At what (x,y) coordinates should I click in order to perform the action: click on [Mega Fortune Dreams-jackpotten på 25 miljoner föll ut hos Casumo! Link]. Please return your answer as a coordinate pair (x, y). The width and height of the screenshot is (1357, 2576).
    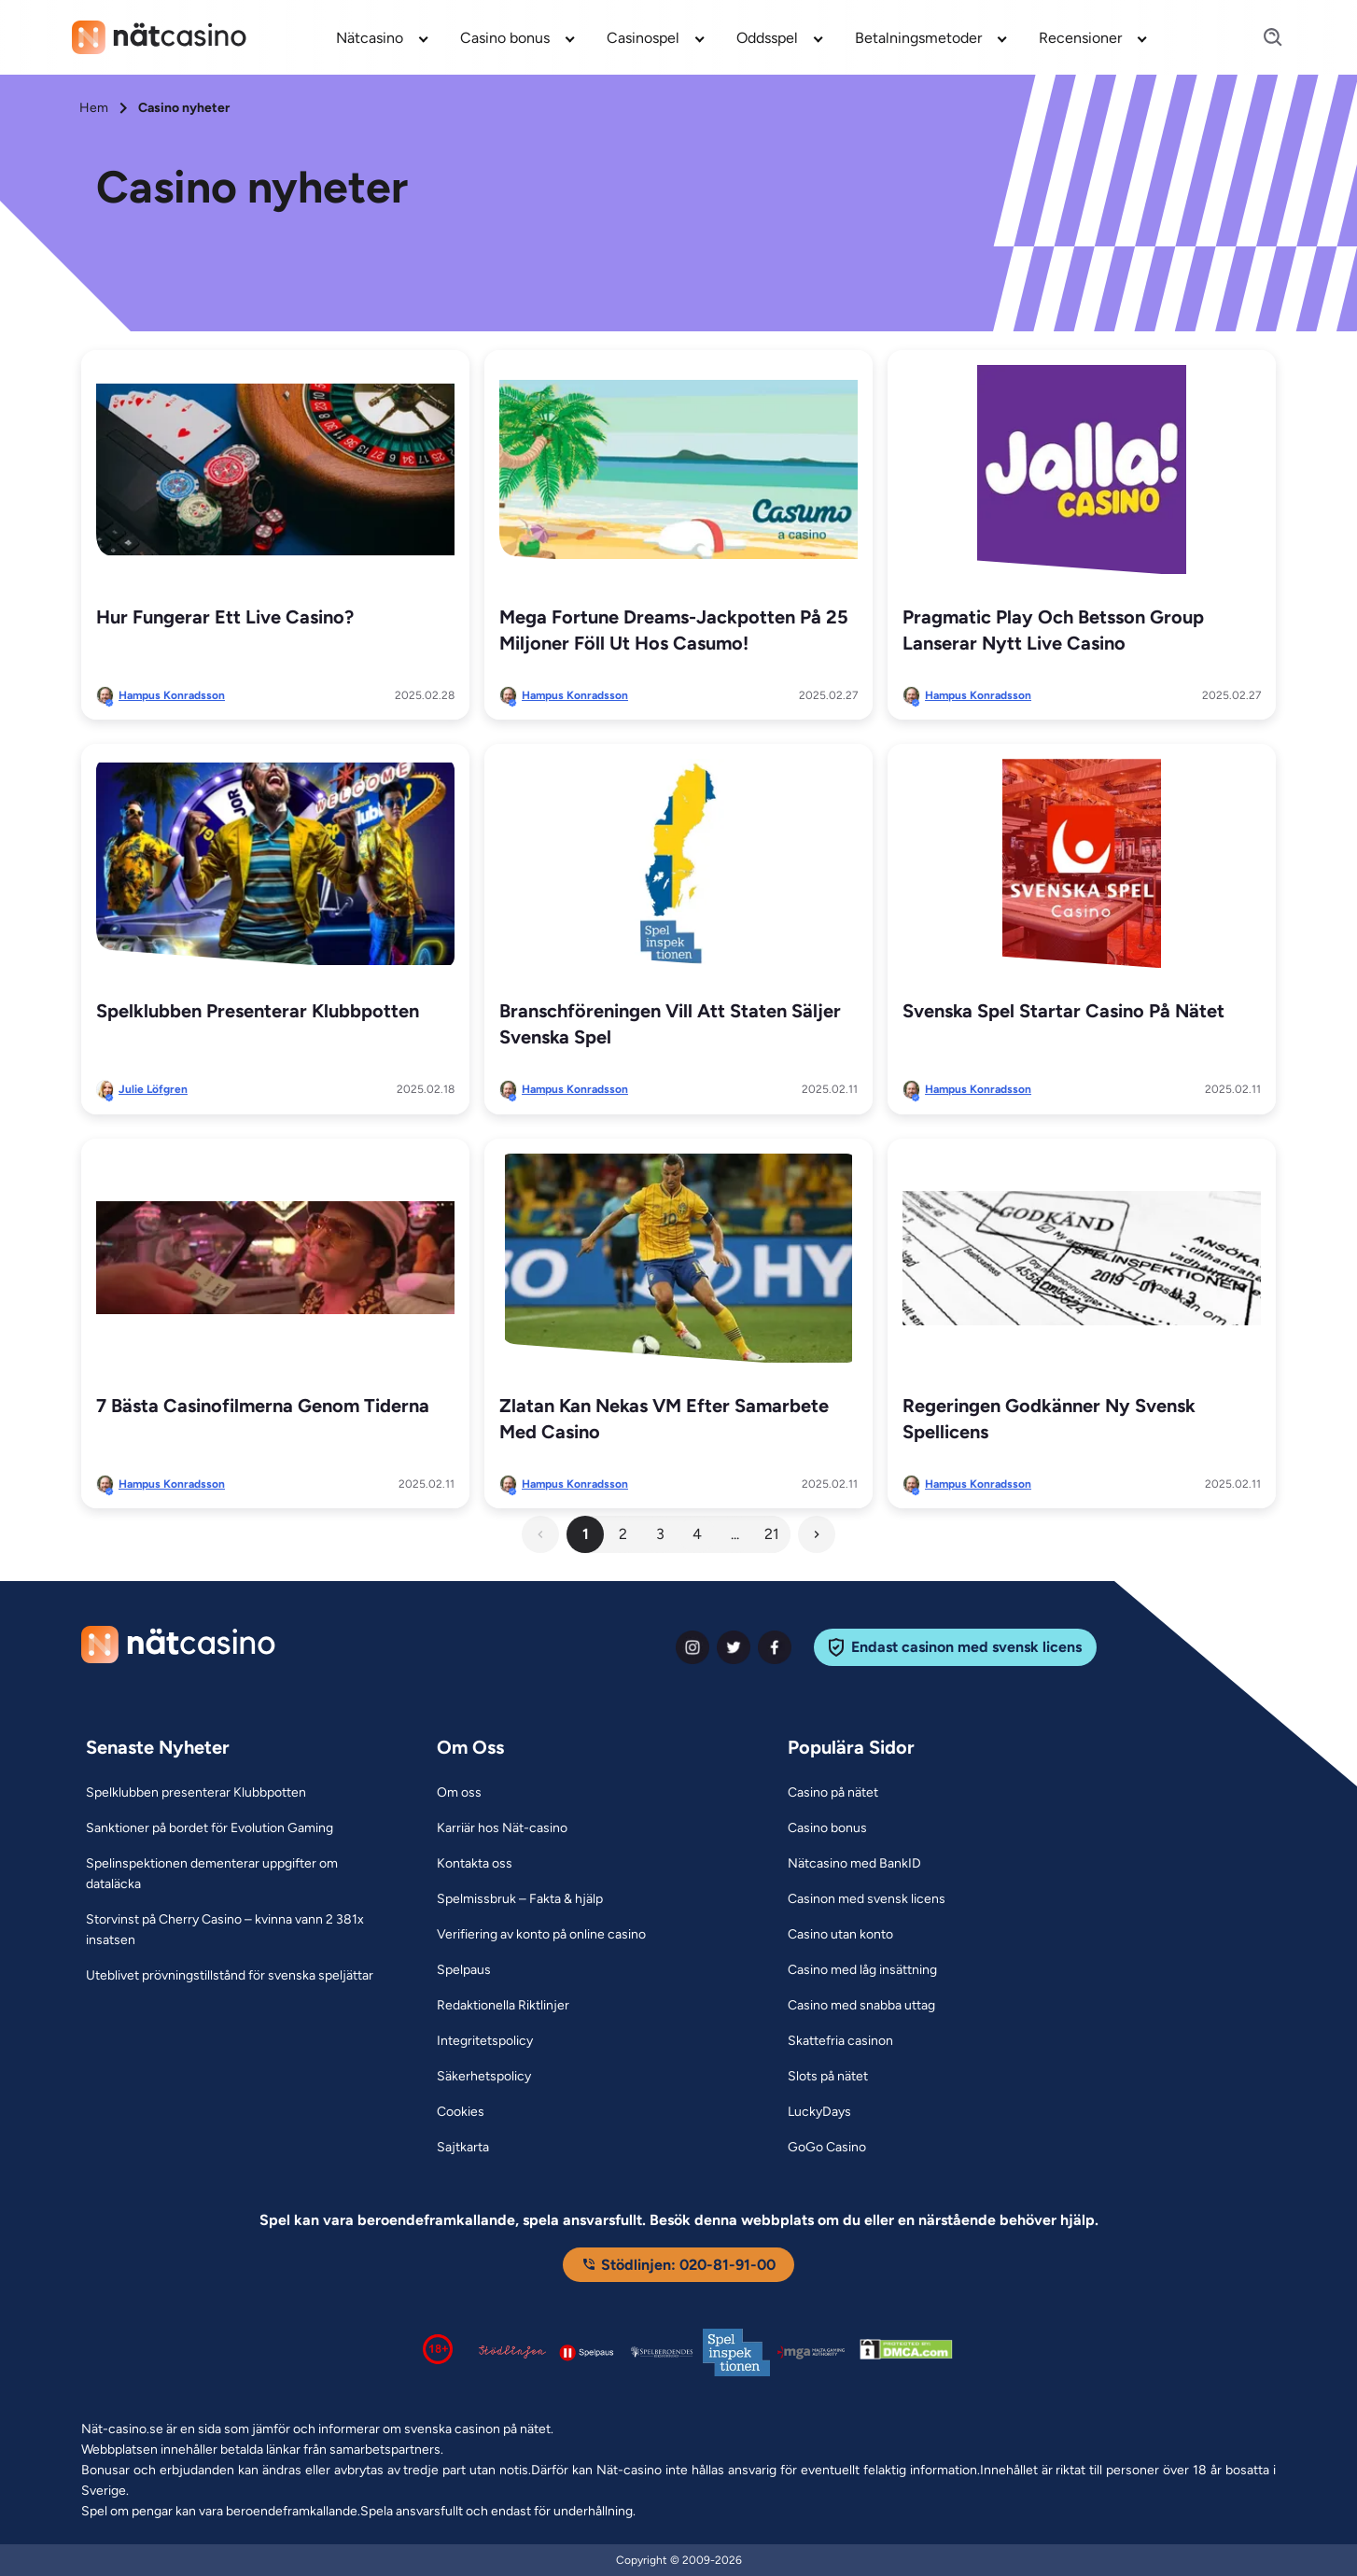
    Looking at the image, I should click on (678, 469).